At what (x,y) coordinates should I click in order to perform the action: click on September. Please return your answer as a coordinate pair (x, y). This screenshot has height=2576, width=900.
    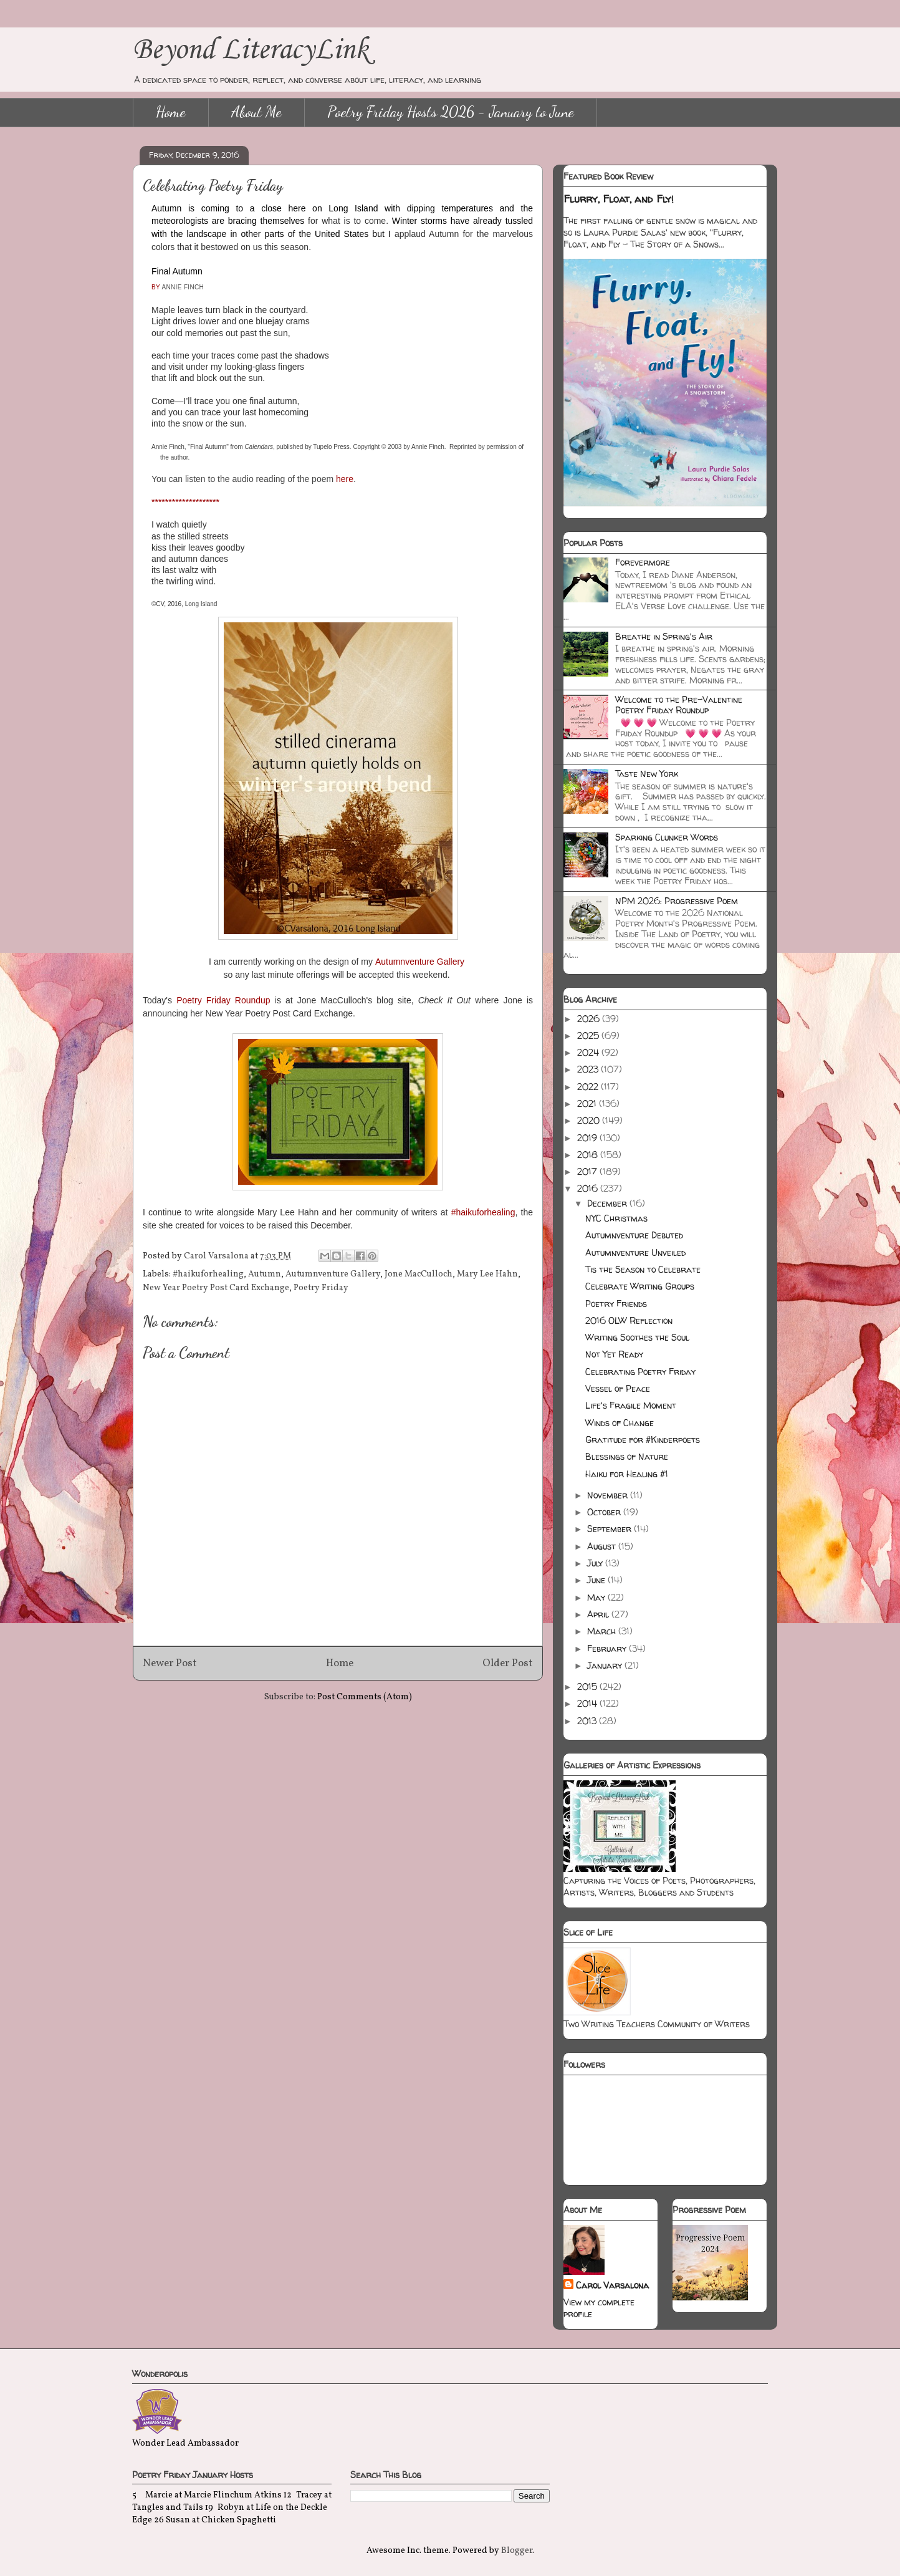
    Looking at the image, I should click on (610, 1529).